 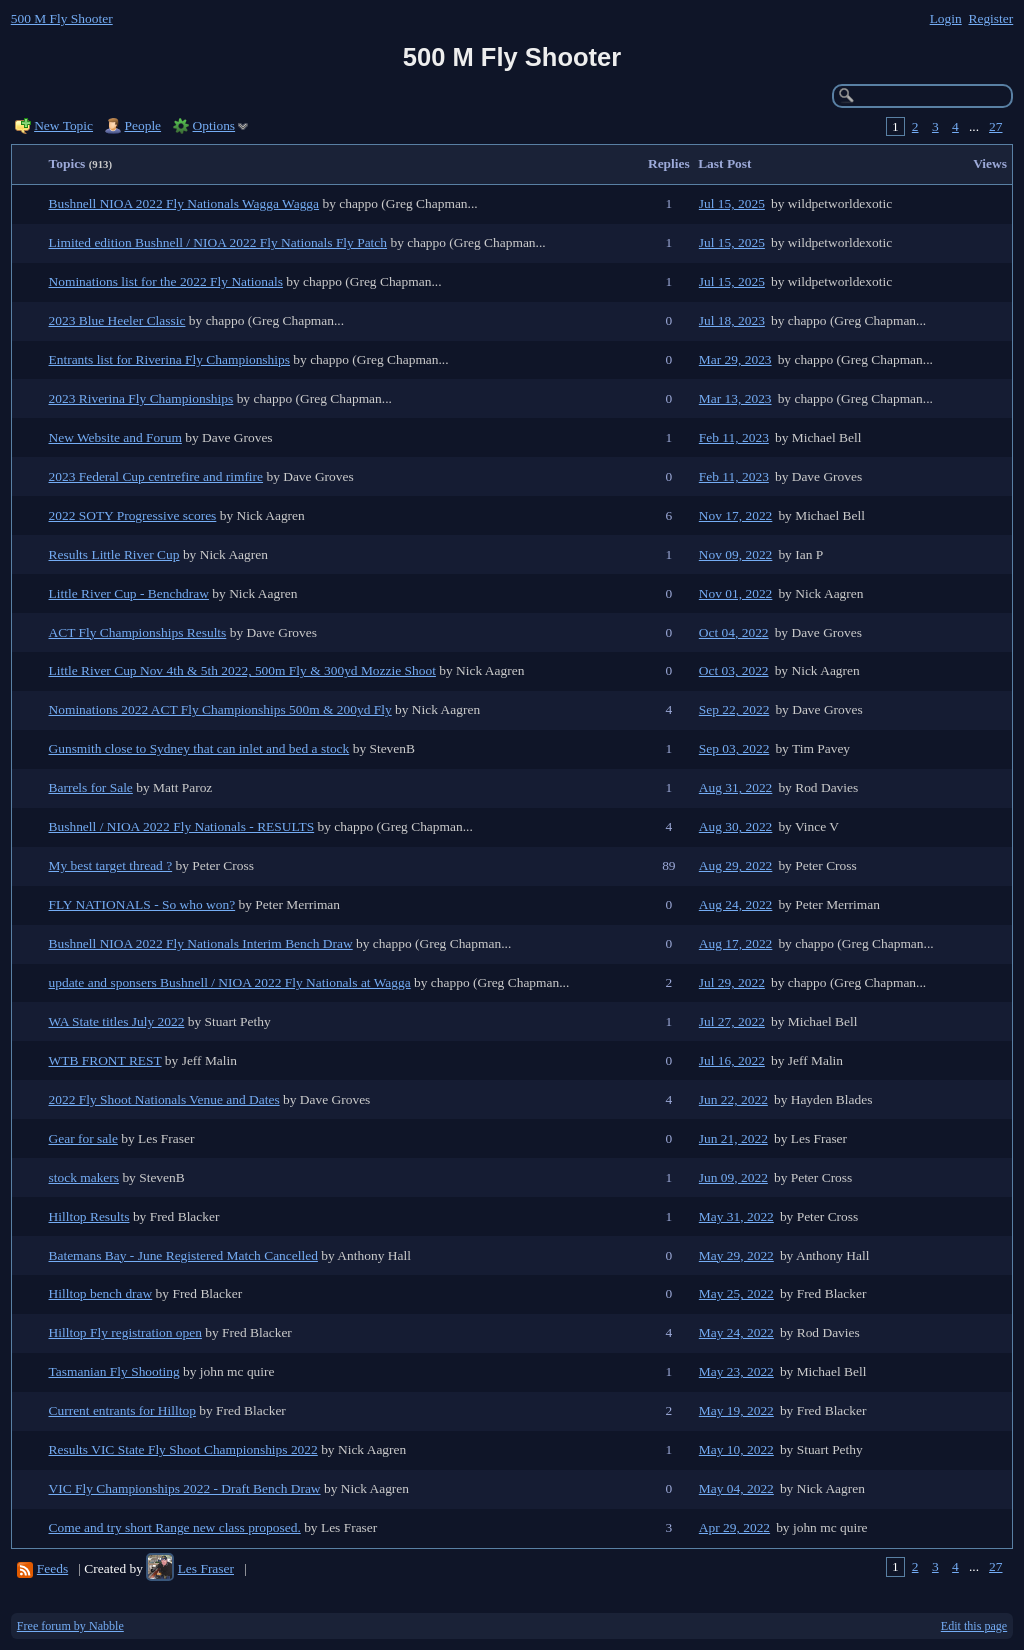 I want to click on stock makers, so click(x=84, y=1177).